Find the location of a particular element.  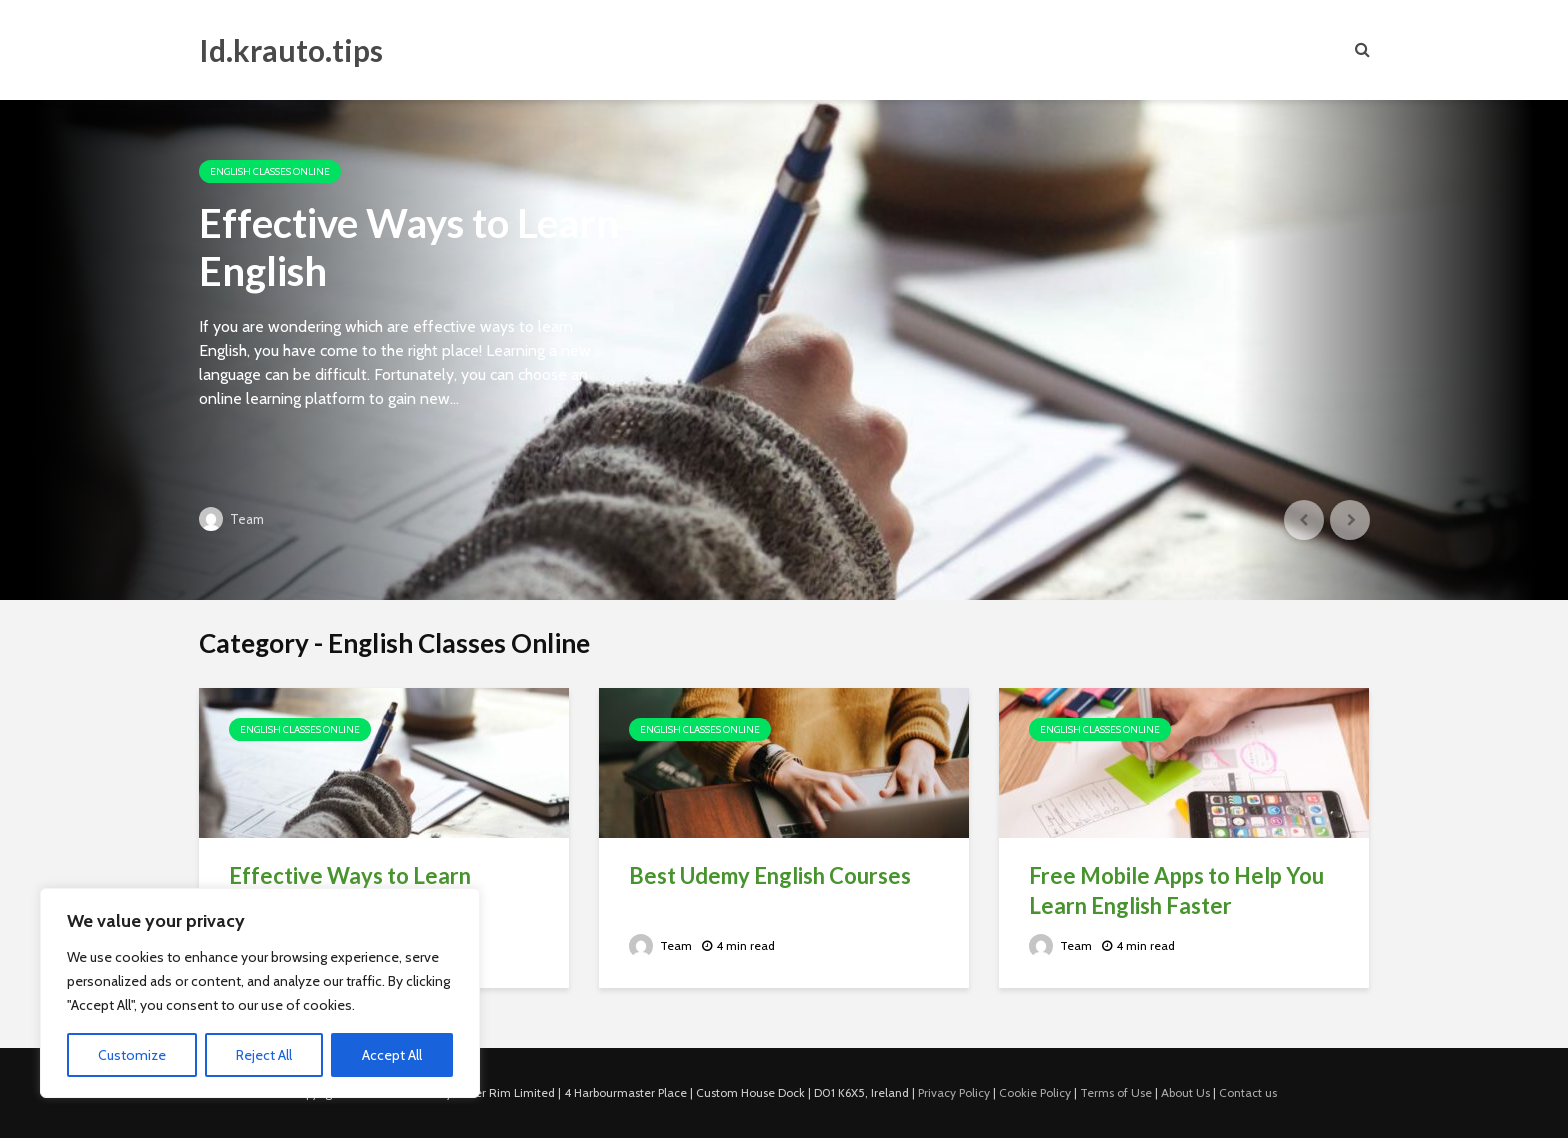

[region] is located at coordinates (260, 993).